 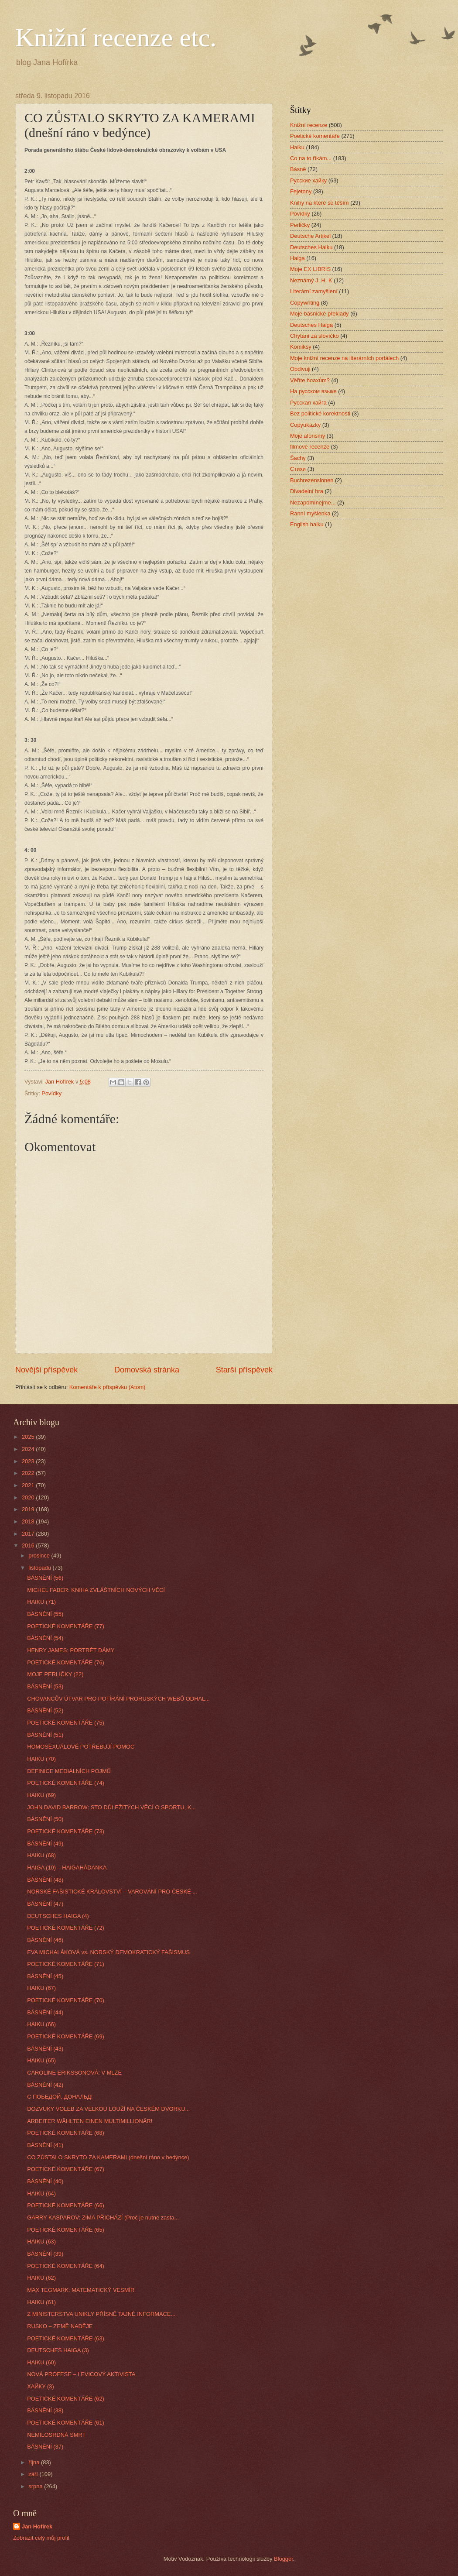 What do you see at coordinates (298, 458) in the screenshot?
I see `Šachy` at bounding box center [298, 458].